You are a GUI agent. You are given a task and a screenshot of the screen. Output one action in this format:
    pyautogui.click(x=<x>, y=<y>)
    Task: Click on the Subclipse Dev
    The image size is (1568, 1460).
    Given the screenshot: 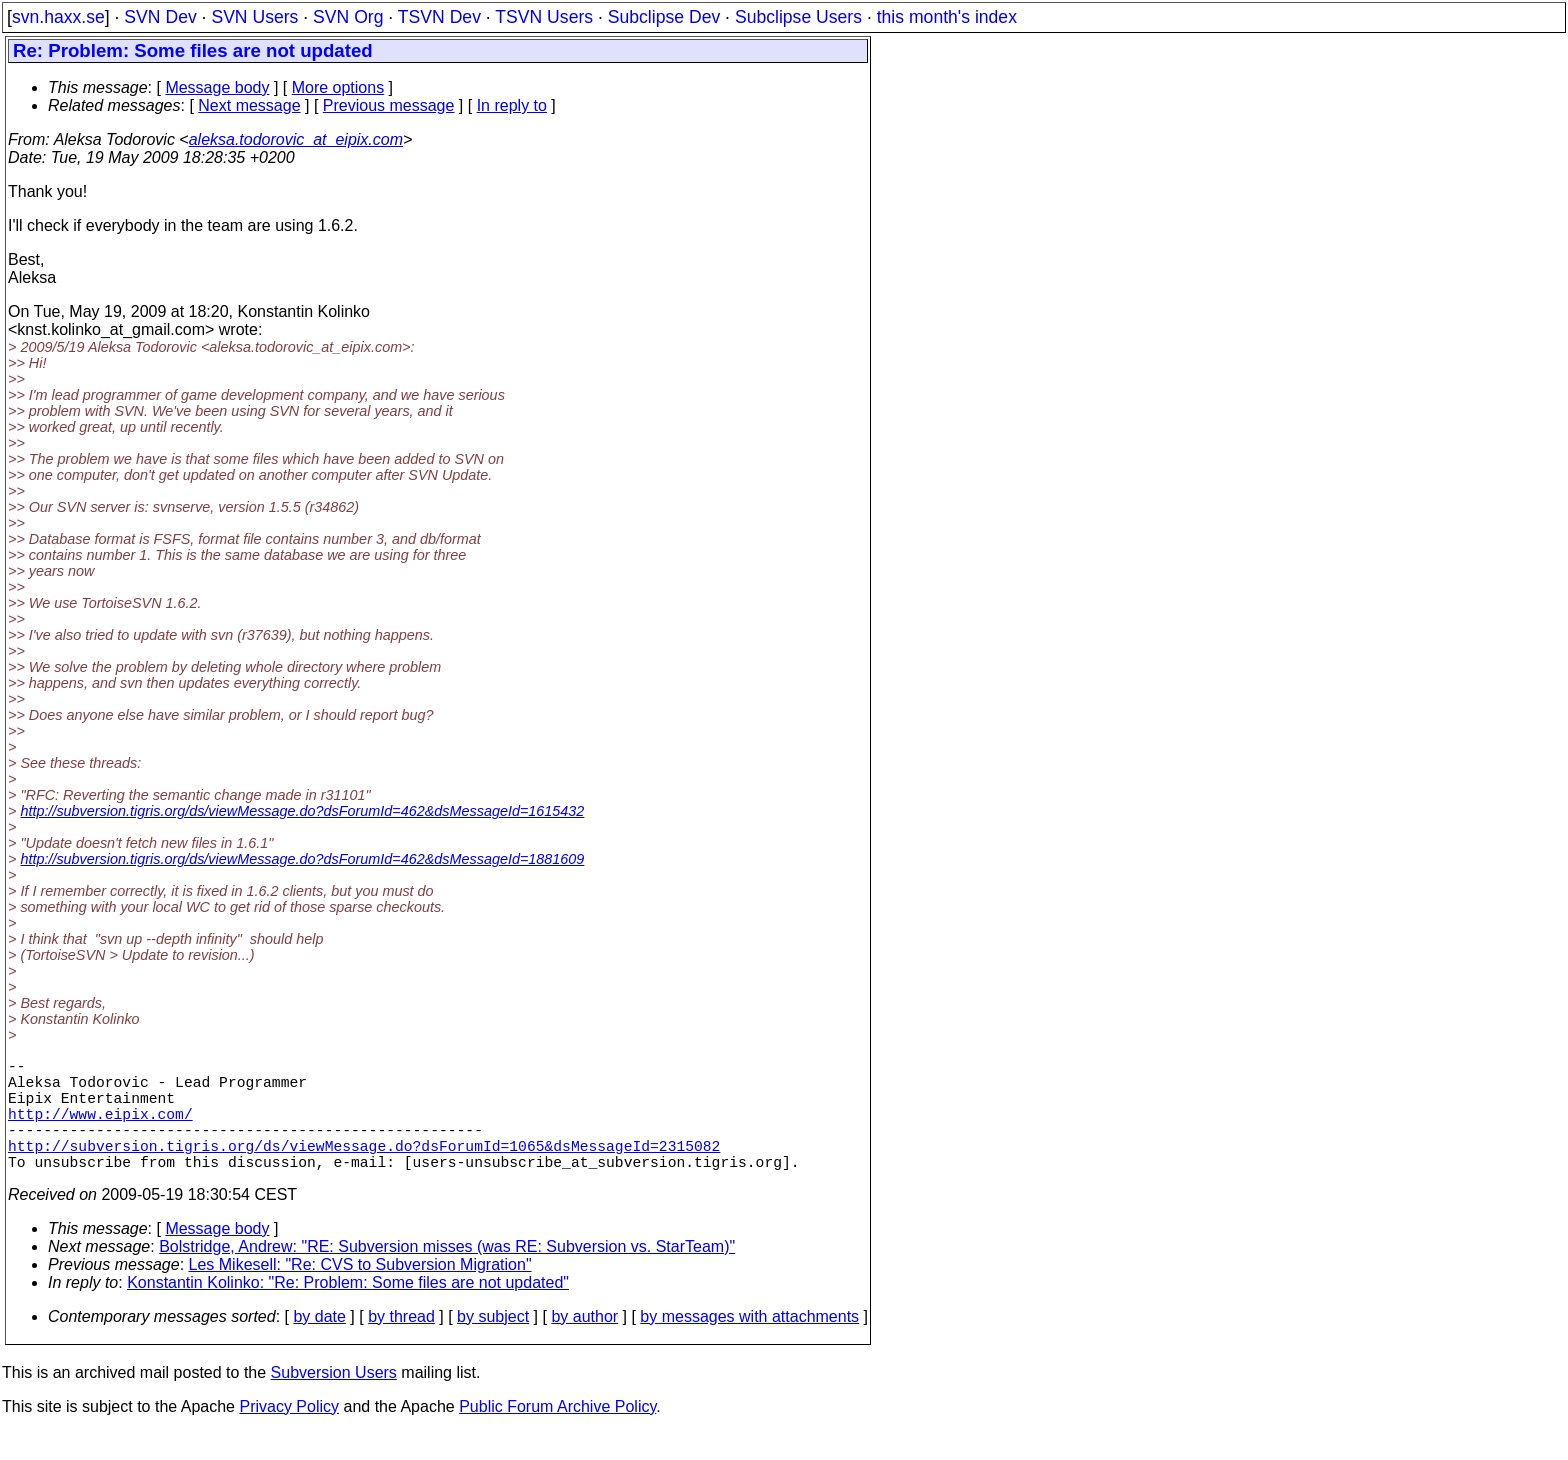 What is the action you would take?
    pyautogui.click(x=664, y=17)
    